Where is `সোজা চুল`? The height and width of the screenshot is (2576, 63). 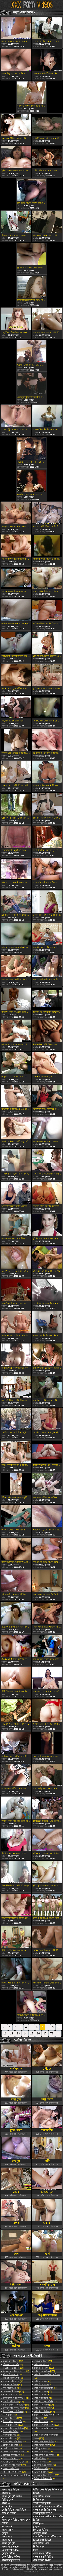
সোজা চুল is located at coordinates (47, 2181).